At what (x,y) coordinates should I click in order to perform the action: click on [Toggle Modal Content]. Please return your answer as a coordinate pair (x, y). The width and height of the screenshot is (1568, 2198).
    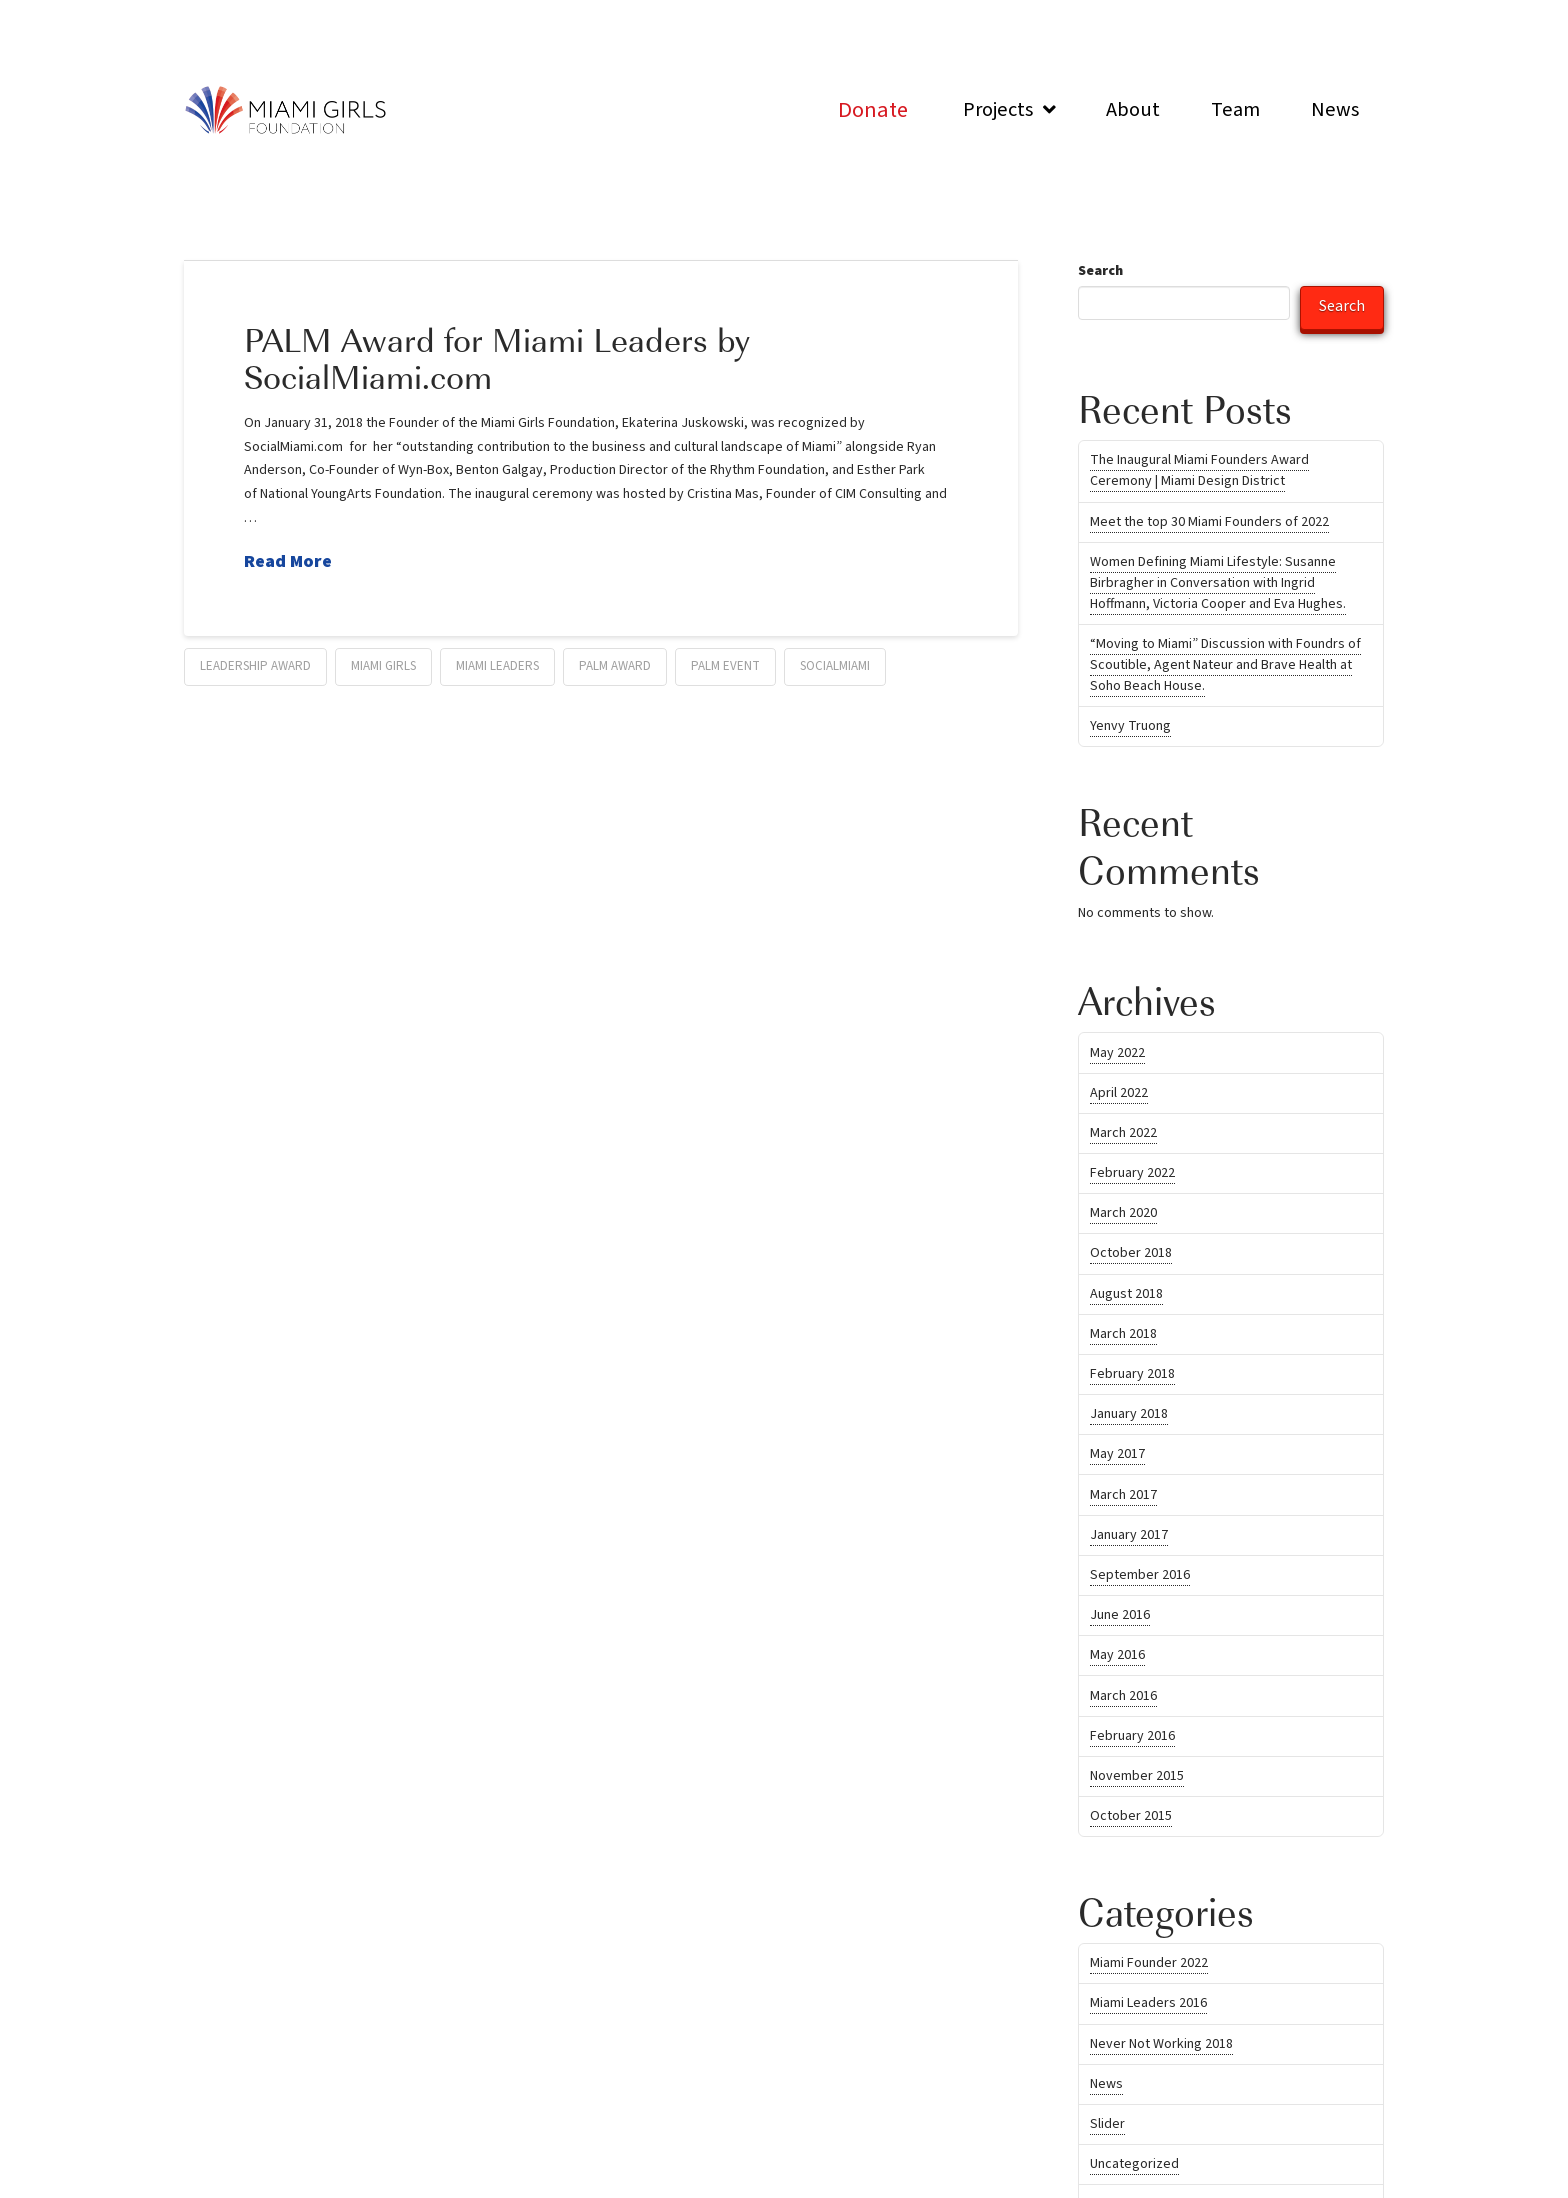
    Looking at the image, I should click on (873, 109).